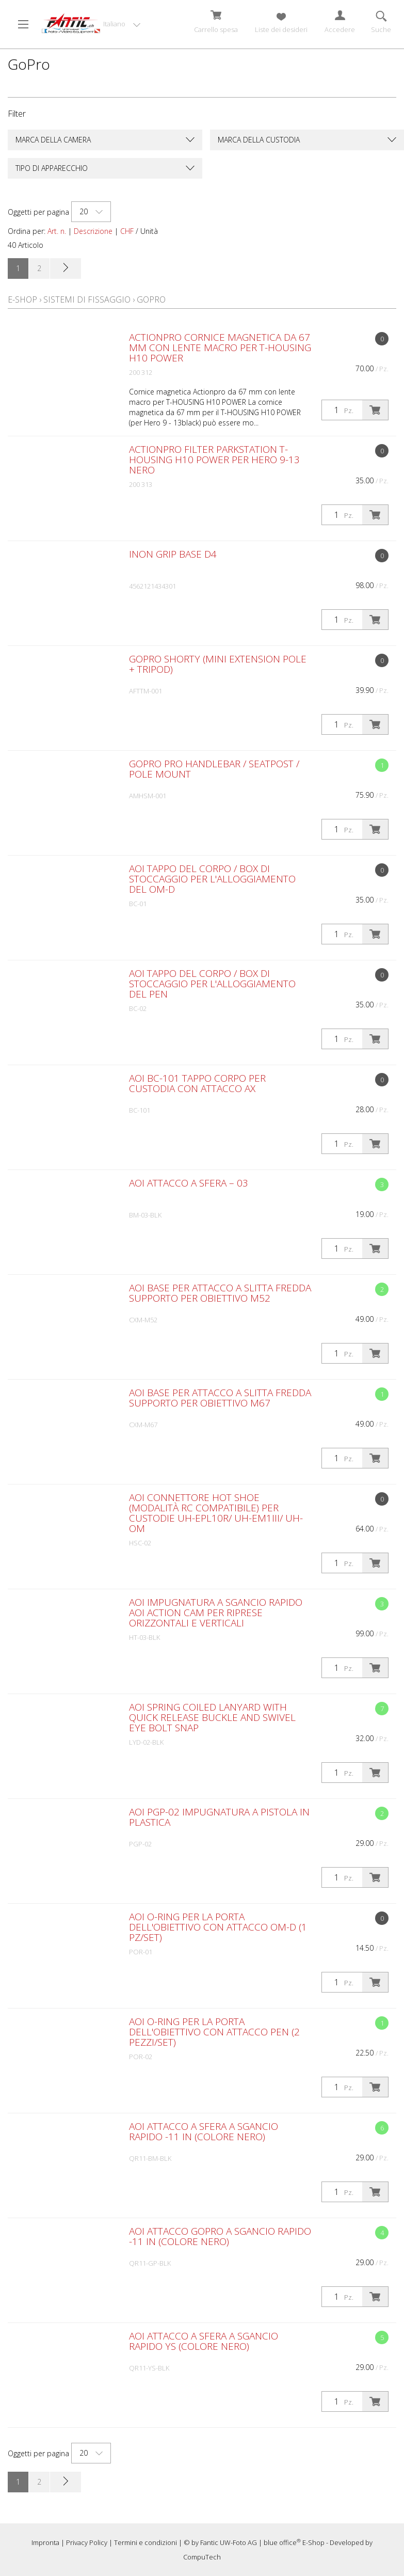 This screenshot has width=404, height=2576. Describe the element at coordinates (220, 1398) in the screenshot. I see `AOI Base per attacco a slitta fredda Supporto per obiettivo M67` at that location.